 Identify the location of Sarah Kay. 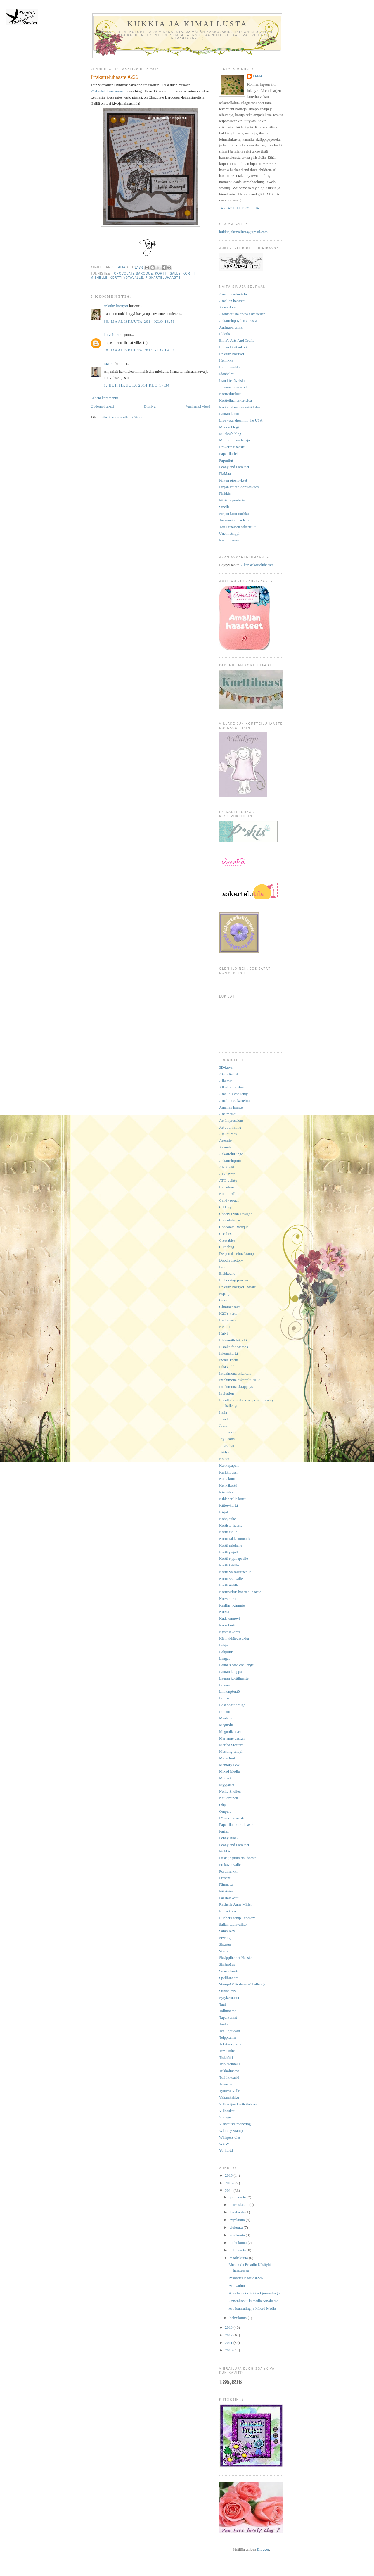
(227, 1931).